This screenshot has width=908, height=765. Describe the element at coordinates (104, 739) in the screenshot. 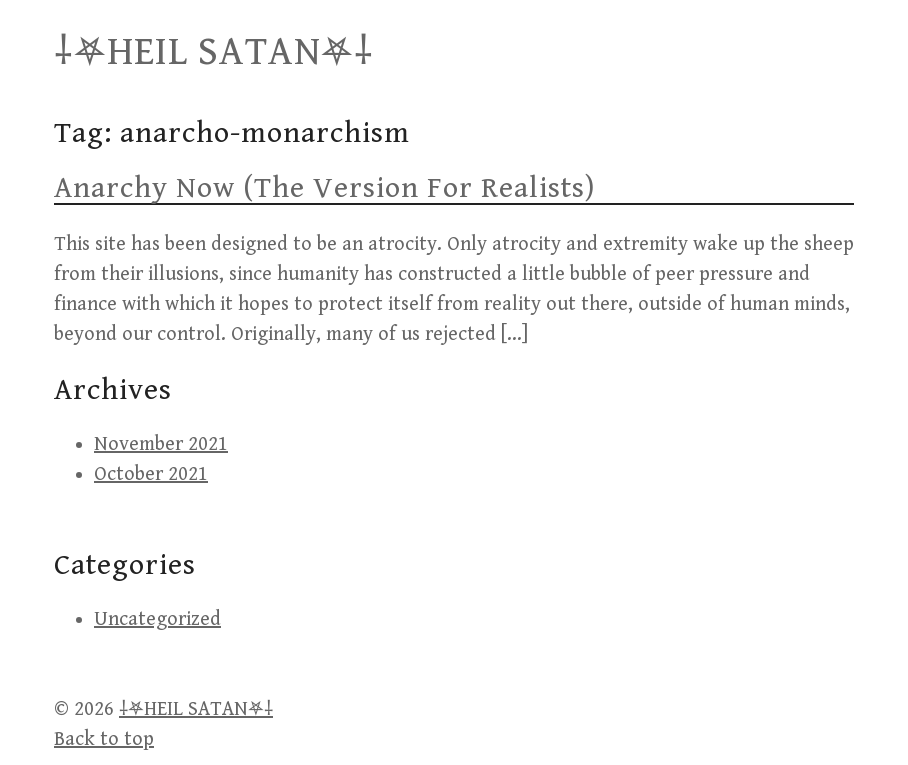

I see `Back to top` at that location.